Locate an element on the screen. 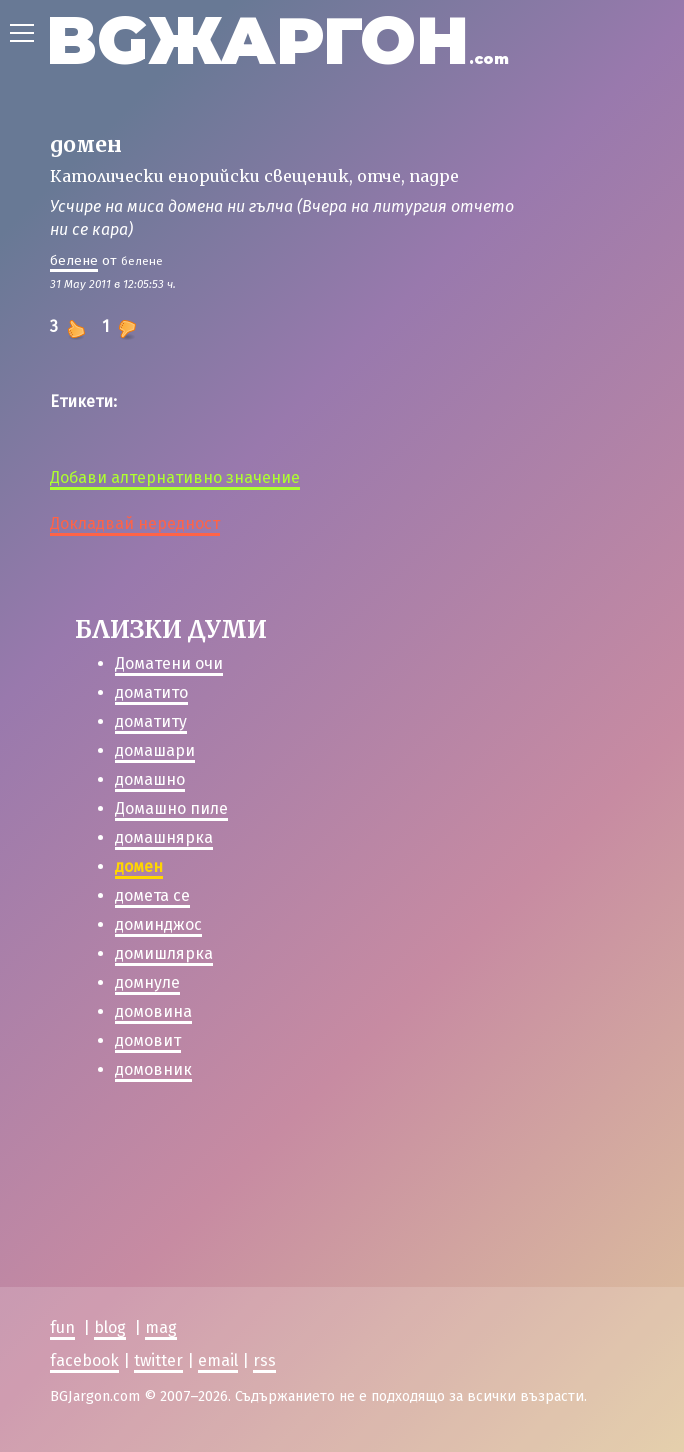 The width and height of the screenshot is (684, 1452). домен is located at coordinates (139, 866).